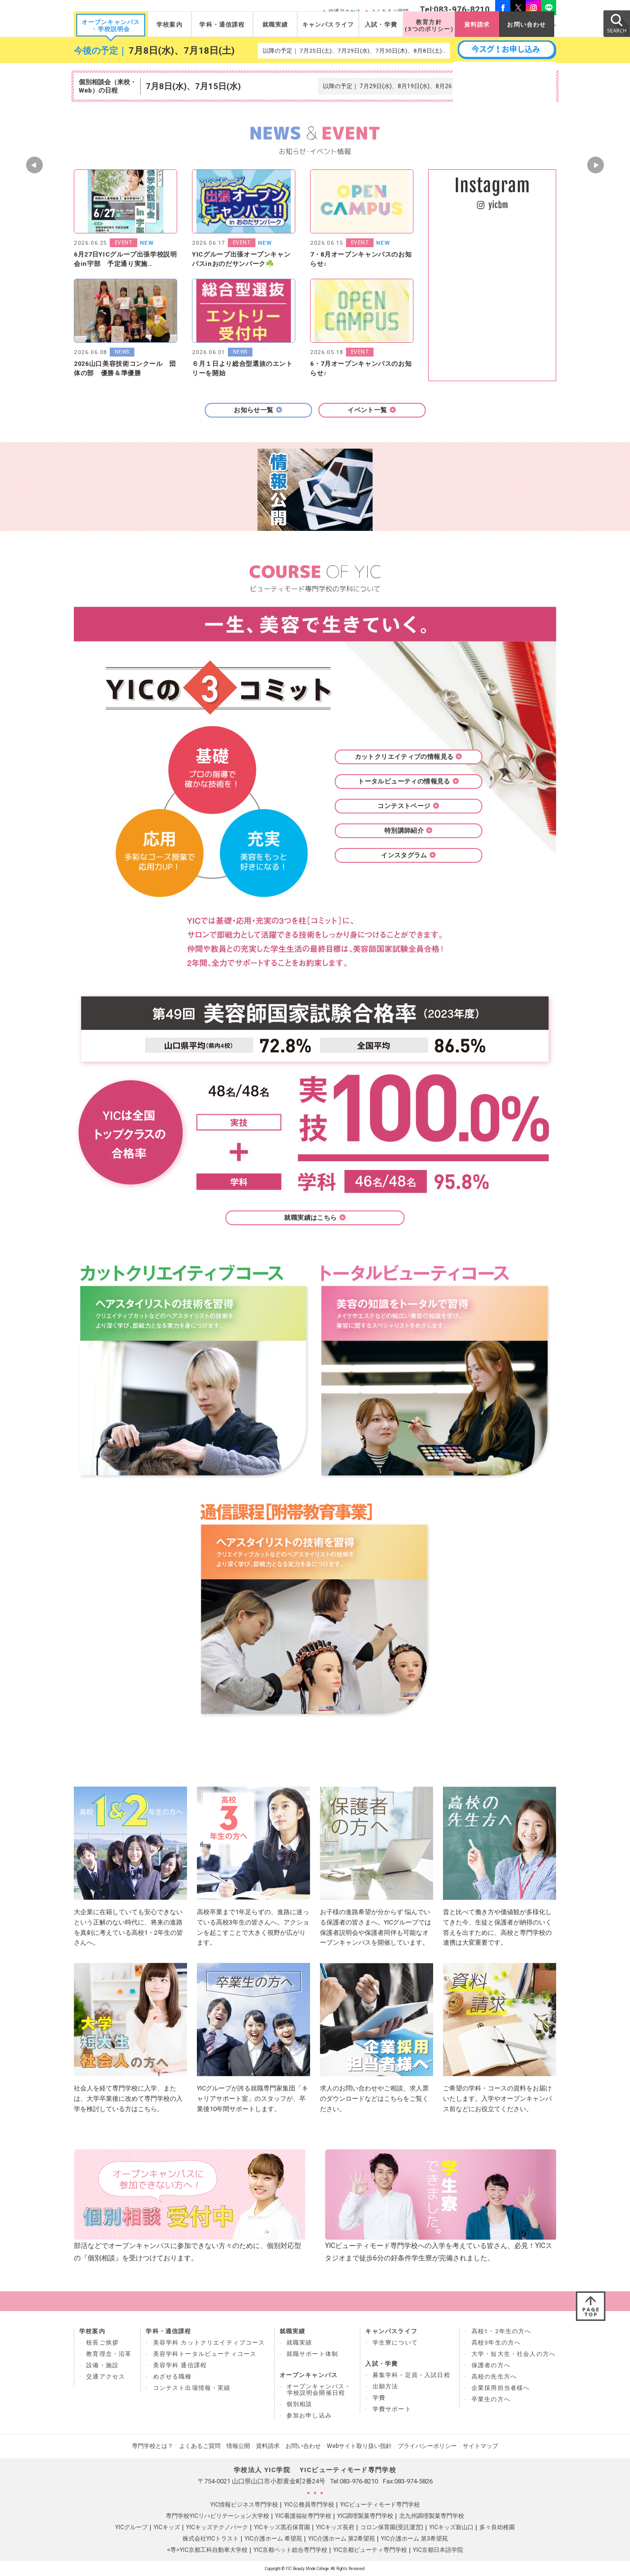 The image size is (630, 2576). What do you see at coordinates (494, 2376) in the screenshot?
I see `高校の先生方へ` at bounding box center [494, 2376].